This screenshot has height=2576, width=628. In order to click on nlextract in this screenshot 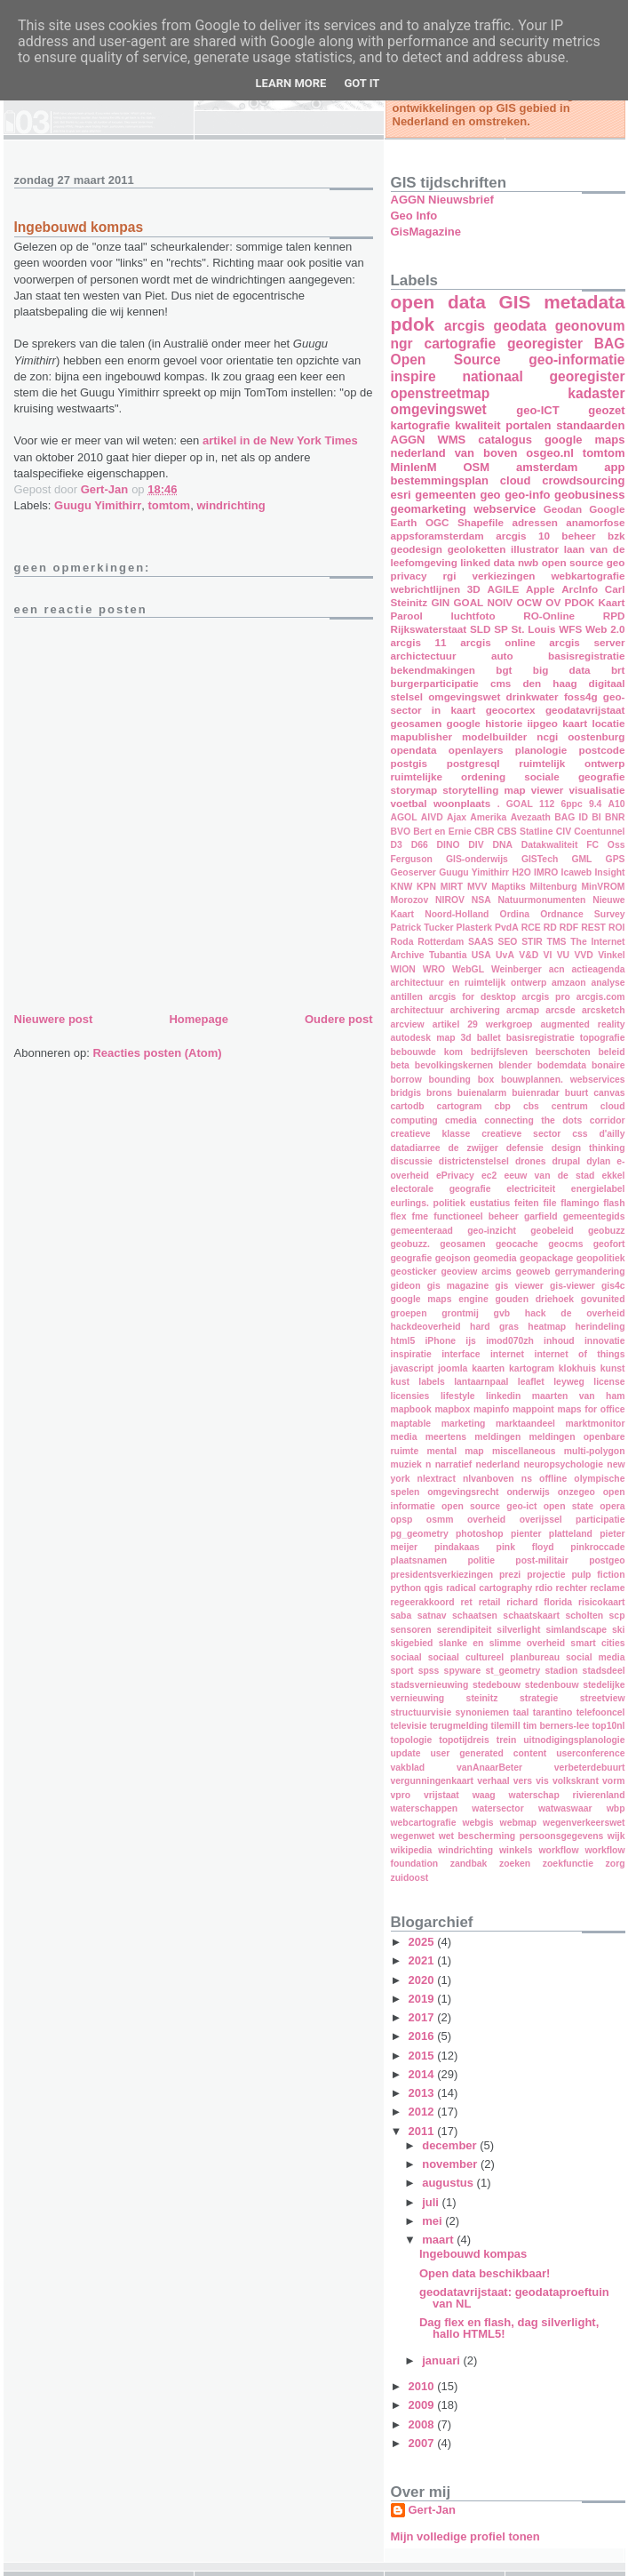, I will do `click(436, 1479)`.